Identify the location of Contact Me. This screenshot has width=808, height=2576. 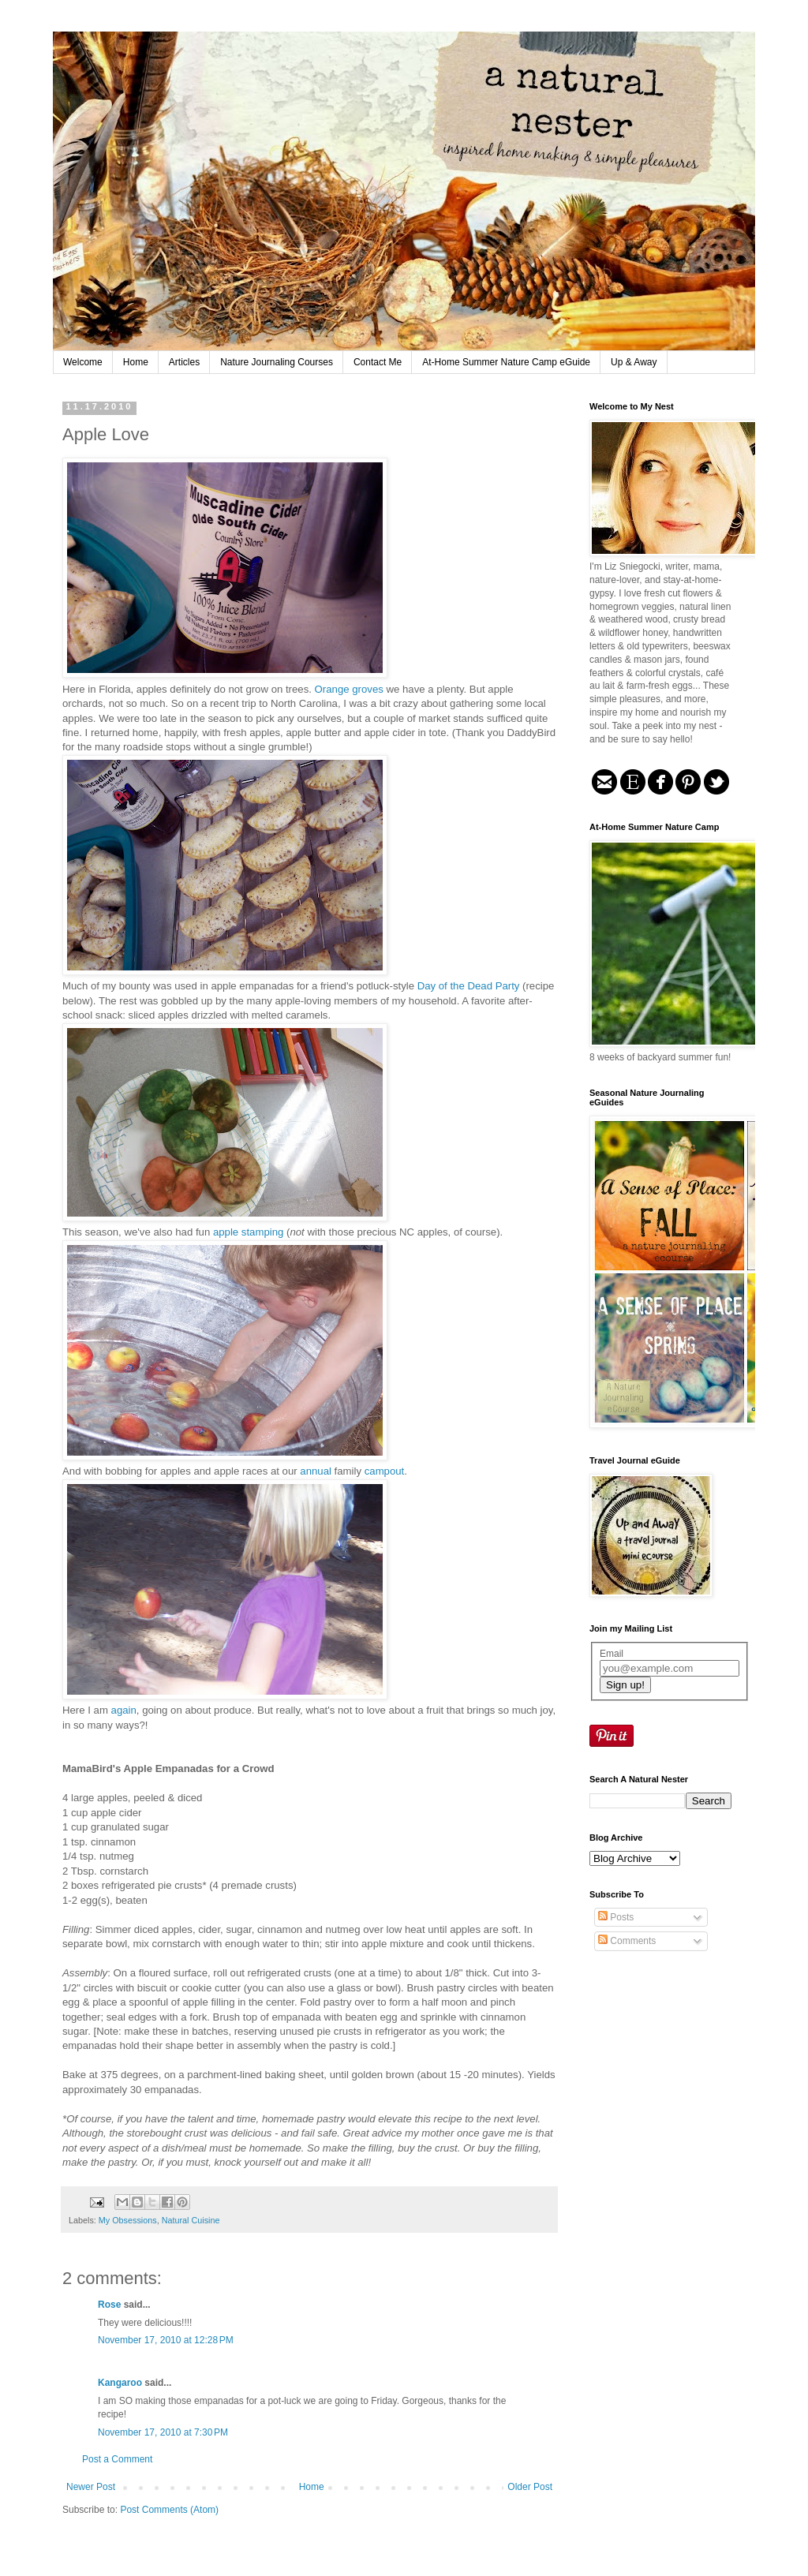
(378, 362).